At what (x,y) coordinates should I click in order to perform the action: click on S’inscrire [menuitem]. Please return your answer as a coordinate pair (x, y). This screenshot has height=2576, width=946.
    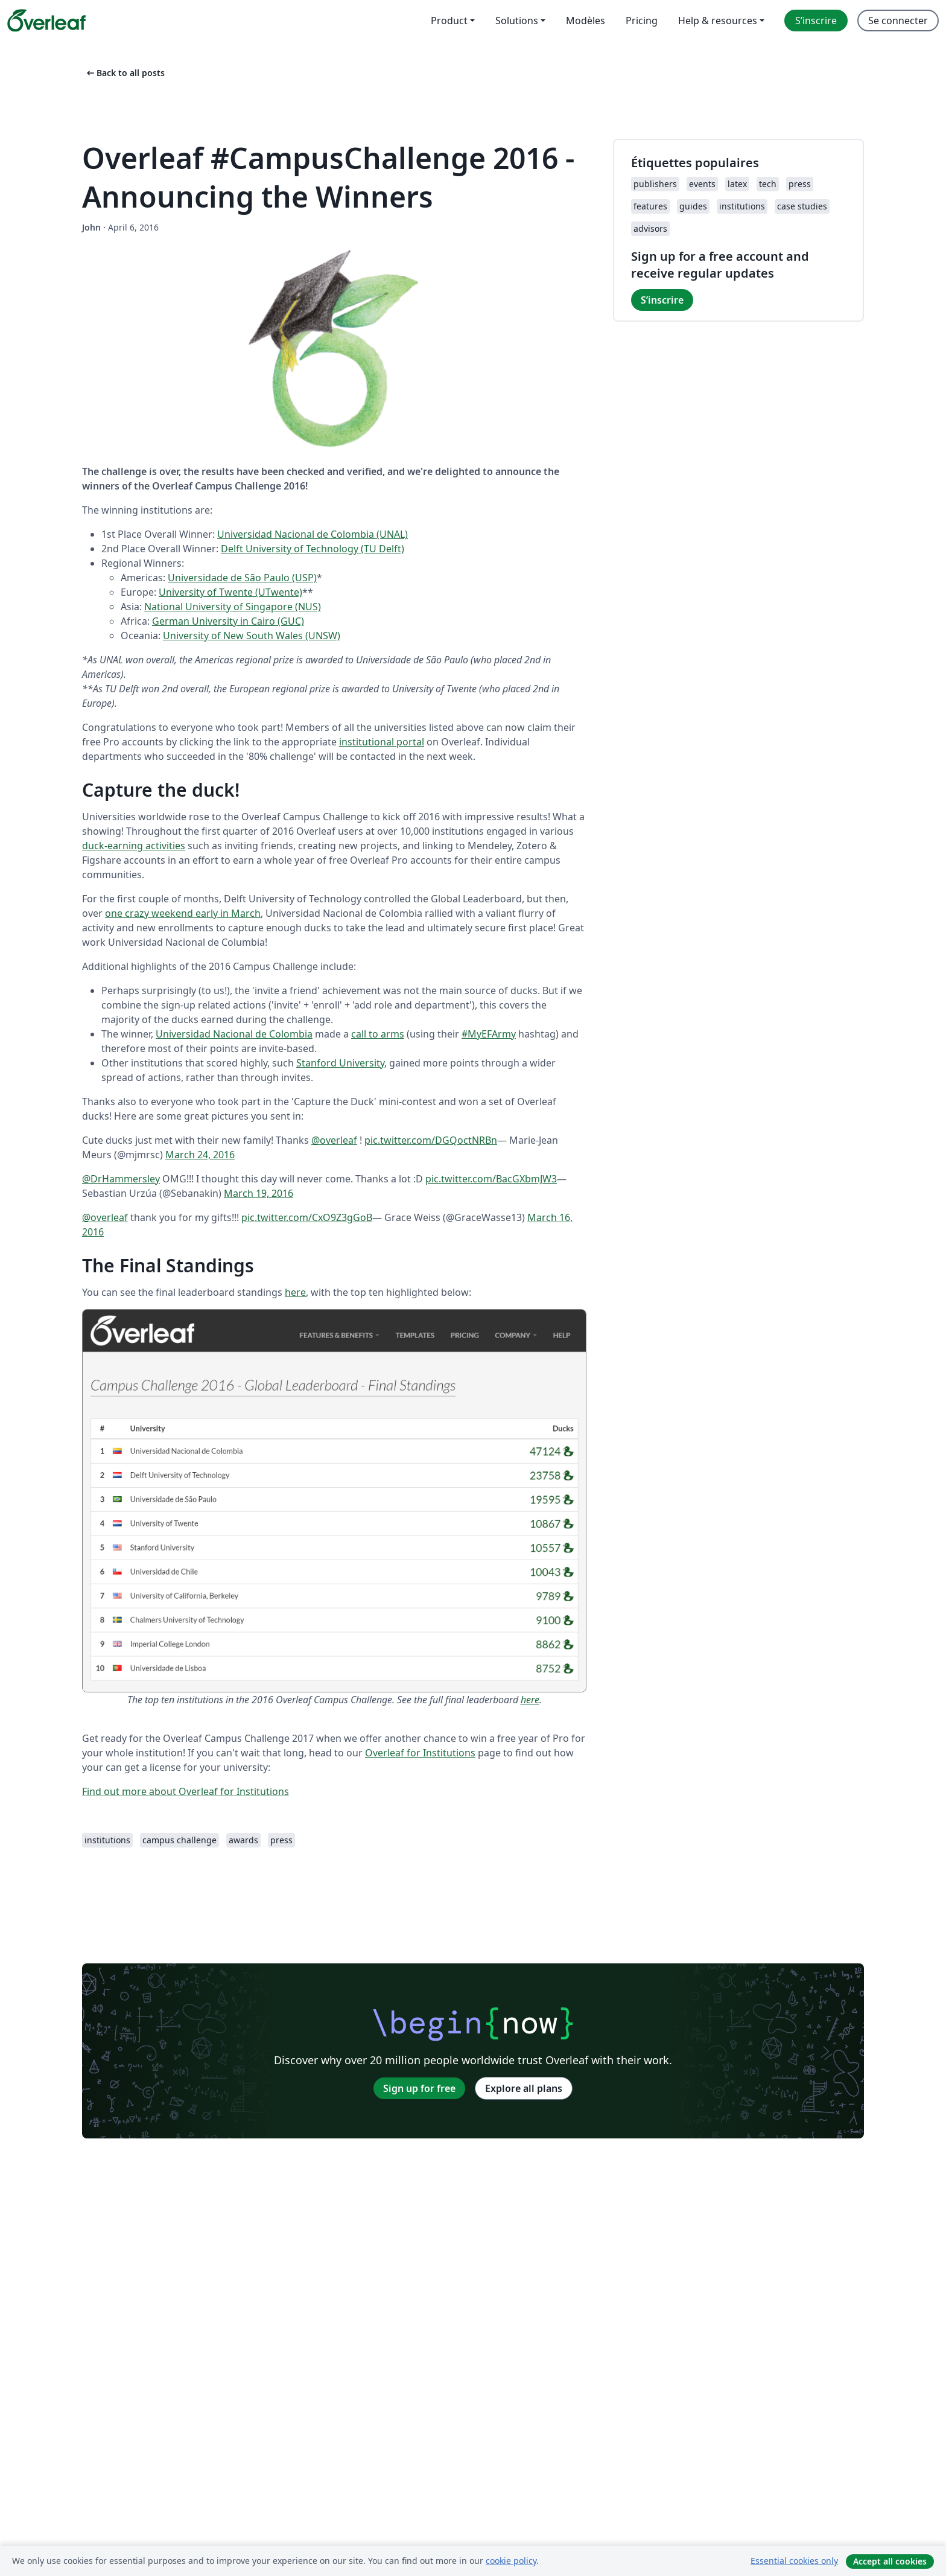
    Looking at the image, I should click on (816, 20).